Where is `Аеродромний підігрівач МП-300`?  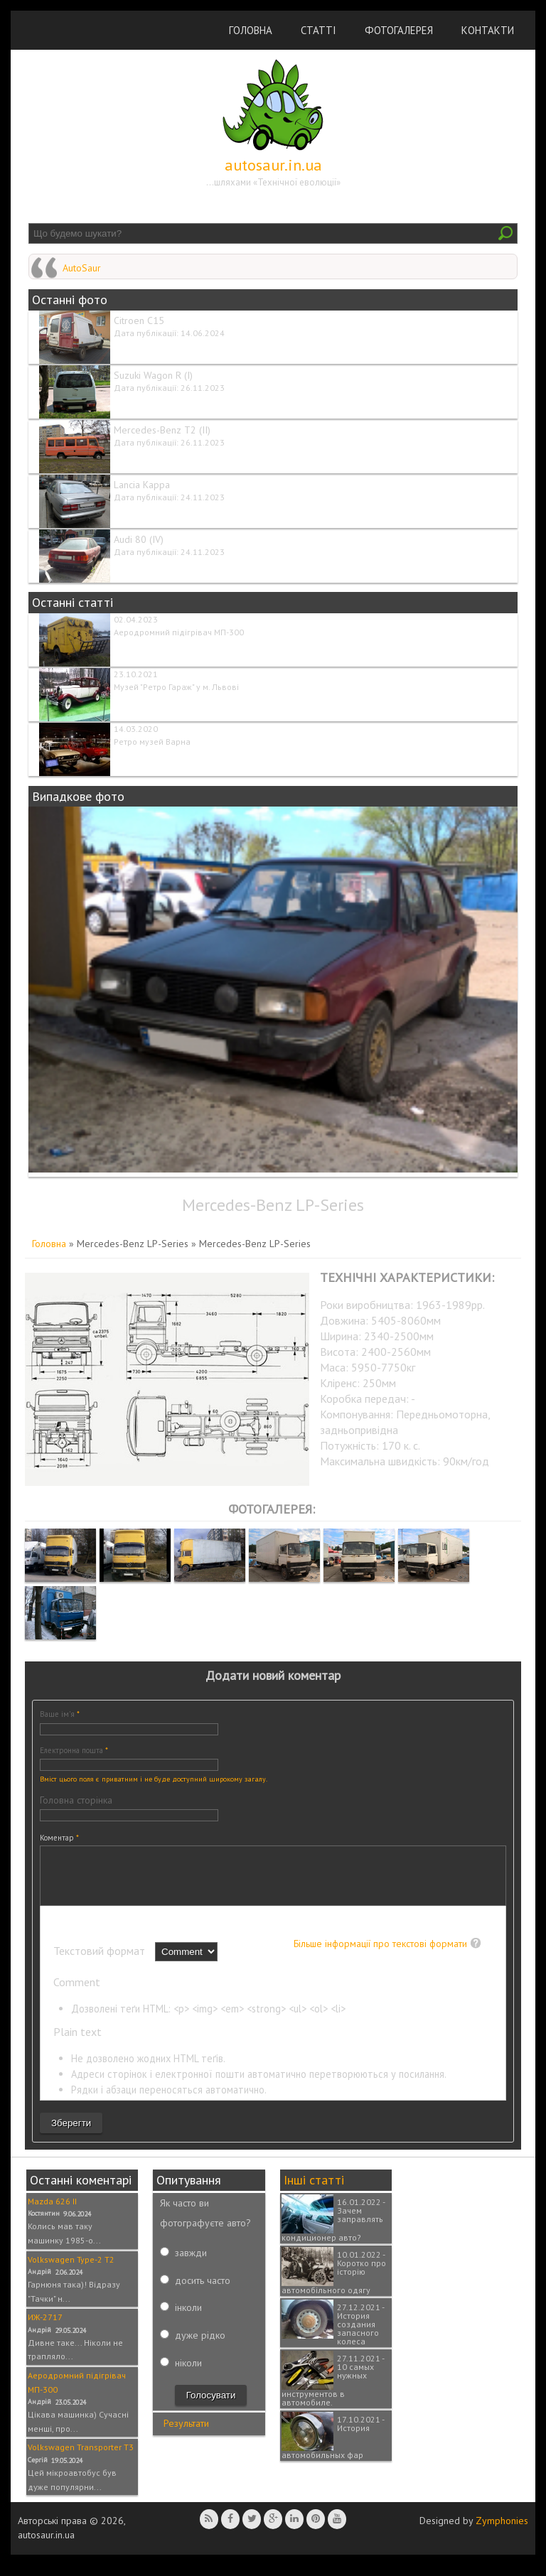 Аеродромний підігрівач МП-300 is located at coordinates (179, 632).